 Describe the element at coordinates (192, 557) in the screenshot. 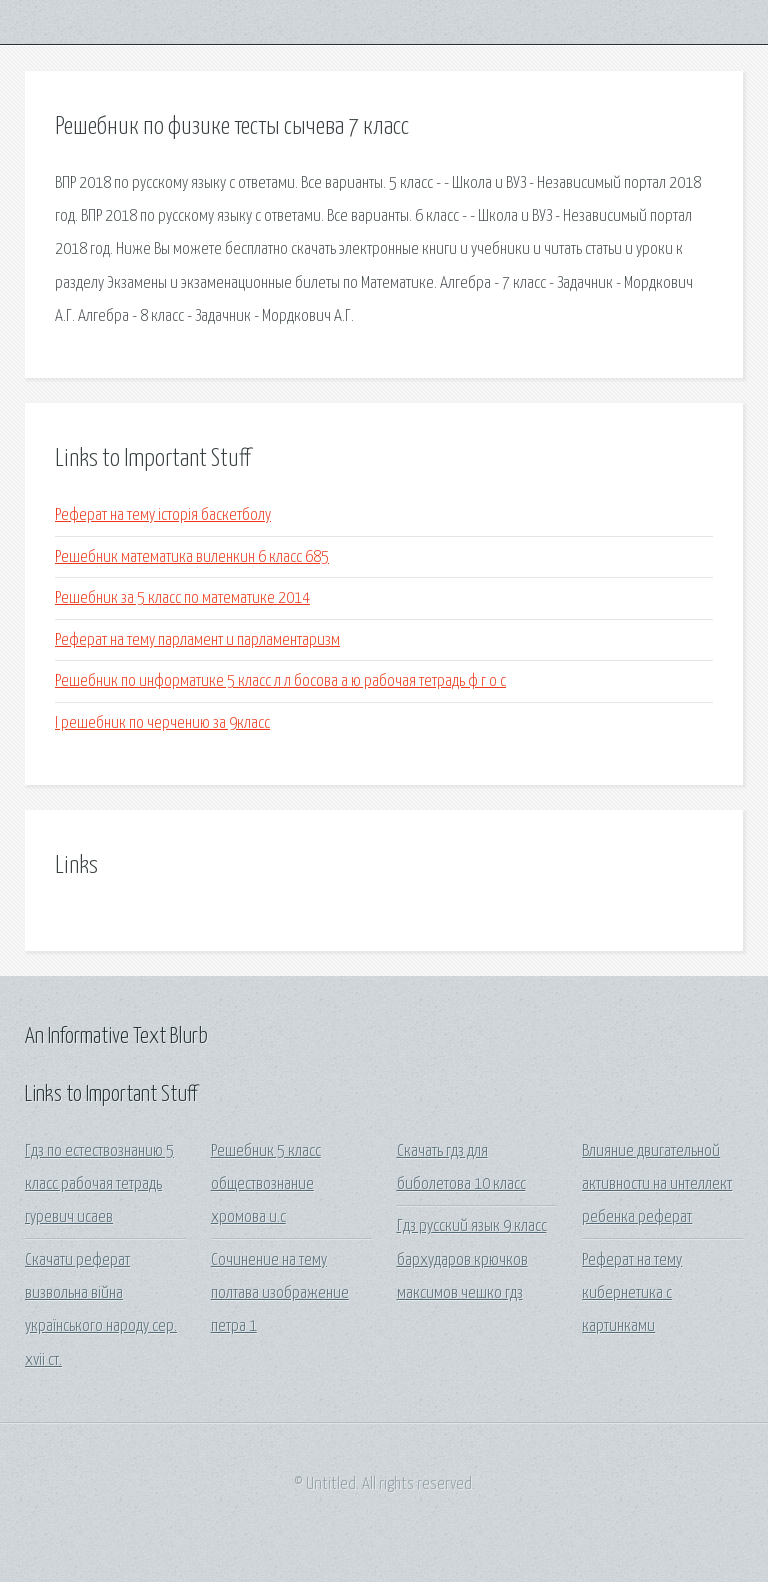

I see `Решебник математика виленкин 6 класс 685` at that location.